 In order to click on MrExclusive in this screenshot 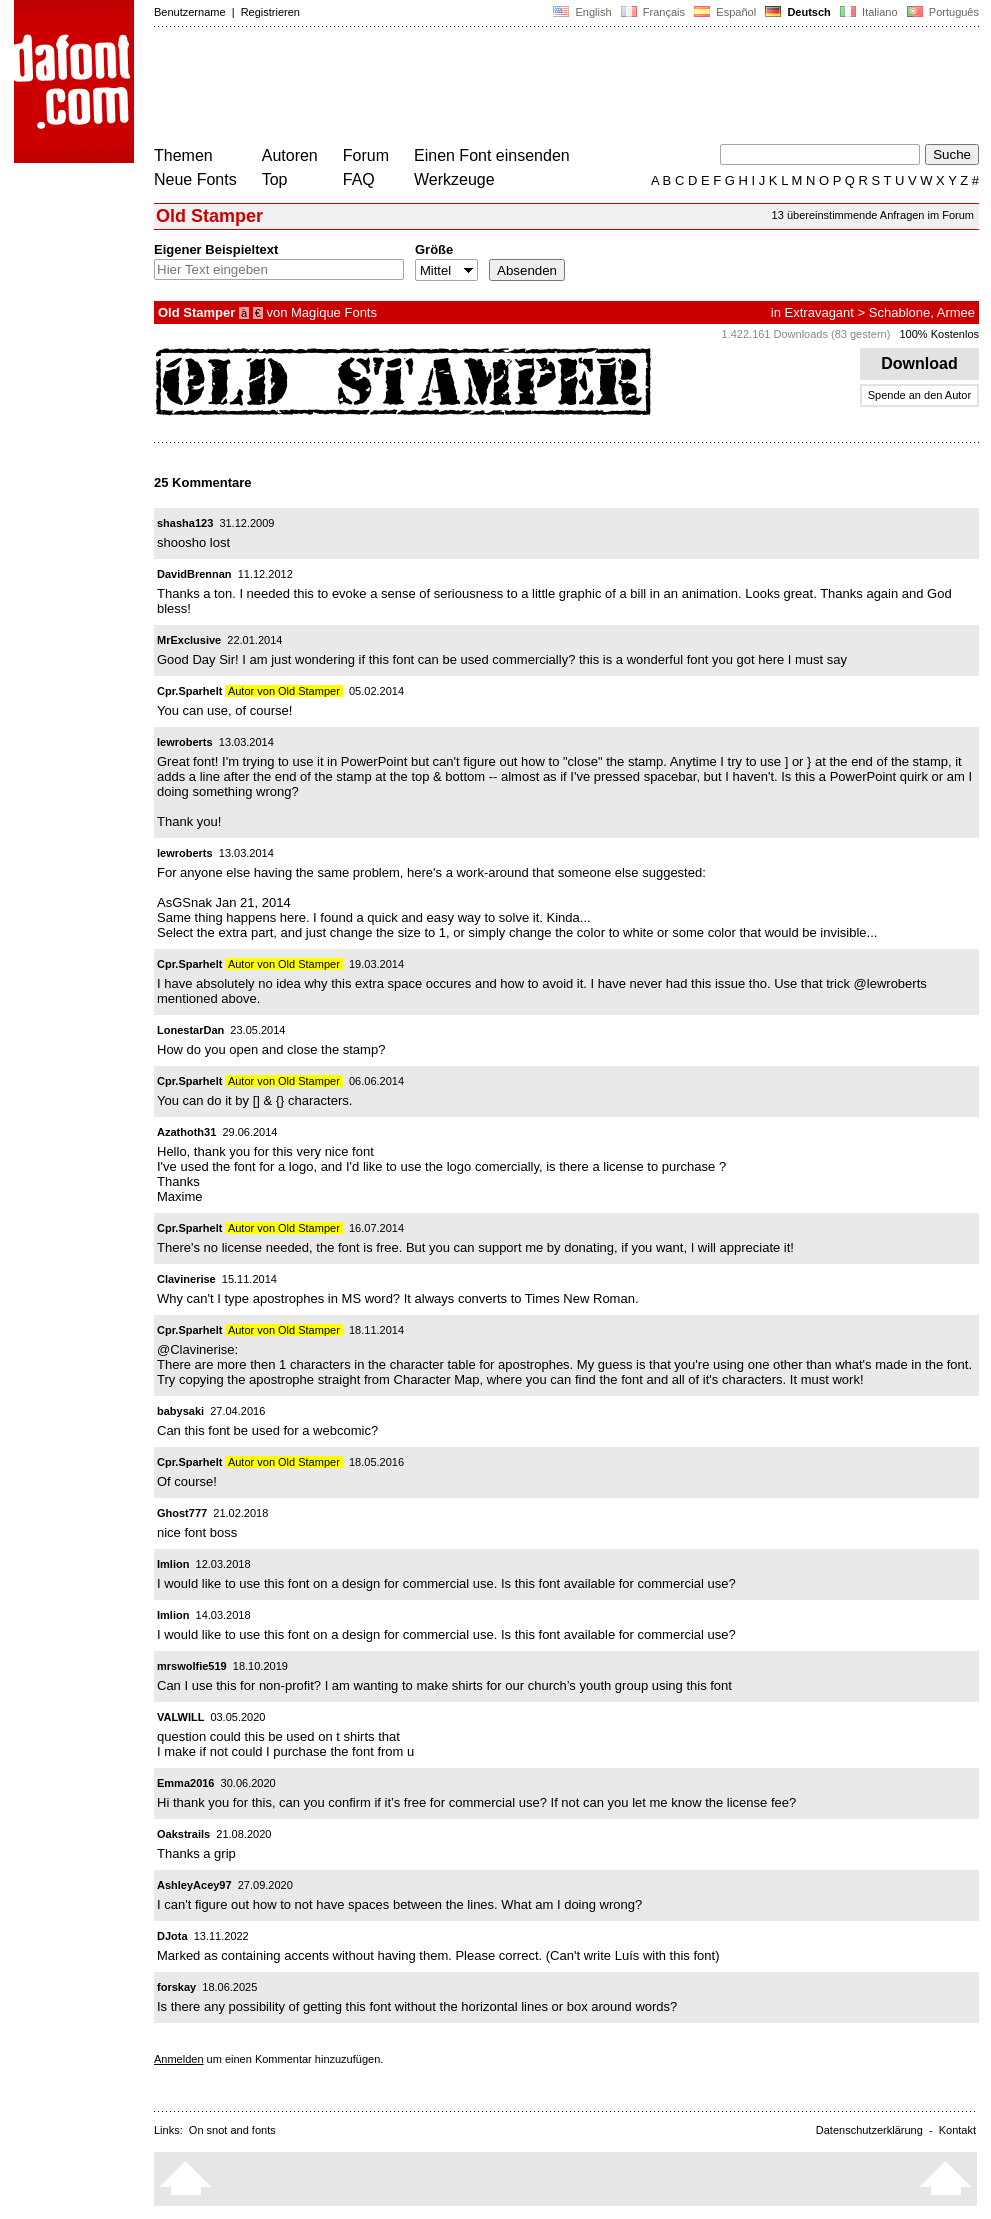, I will do `click(189, 640)`.